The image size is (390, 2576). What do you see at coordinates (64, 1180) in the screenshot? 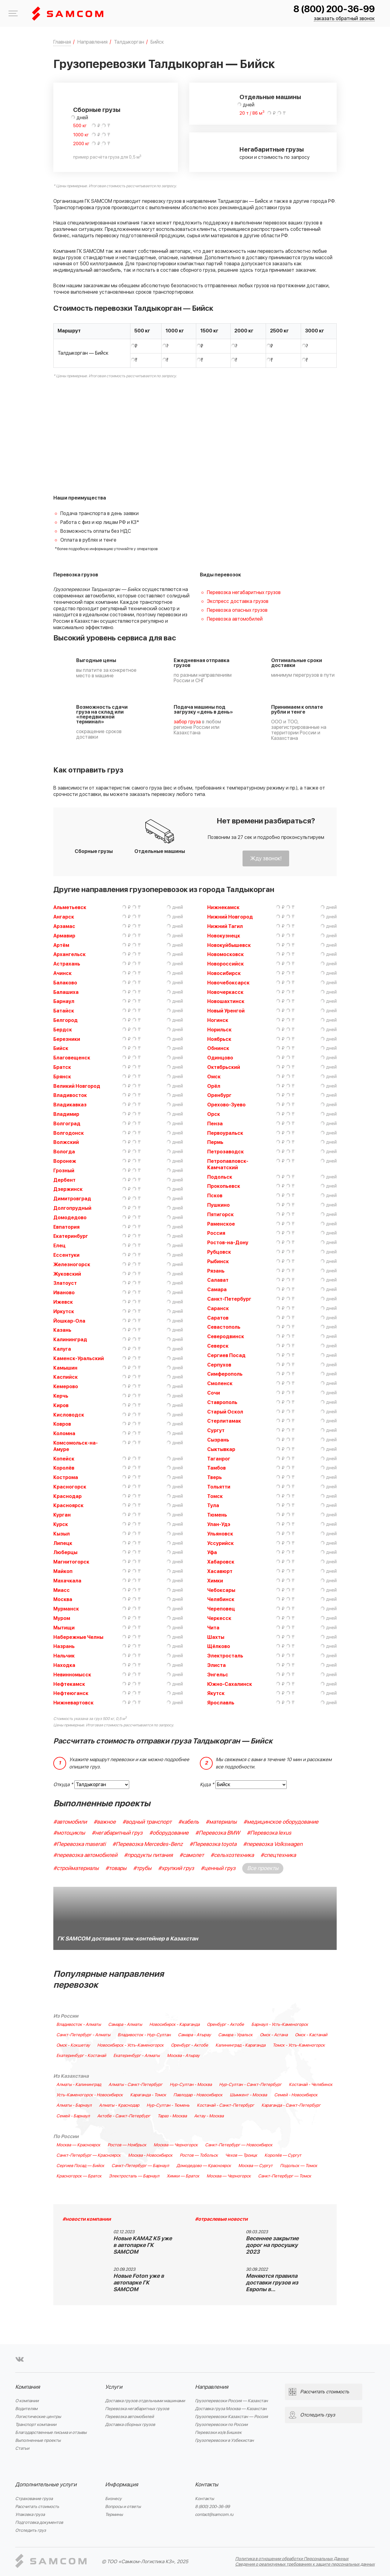
I see `Дербент` at bounding box center [64, 1180].